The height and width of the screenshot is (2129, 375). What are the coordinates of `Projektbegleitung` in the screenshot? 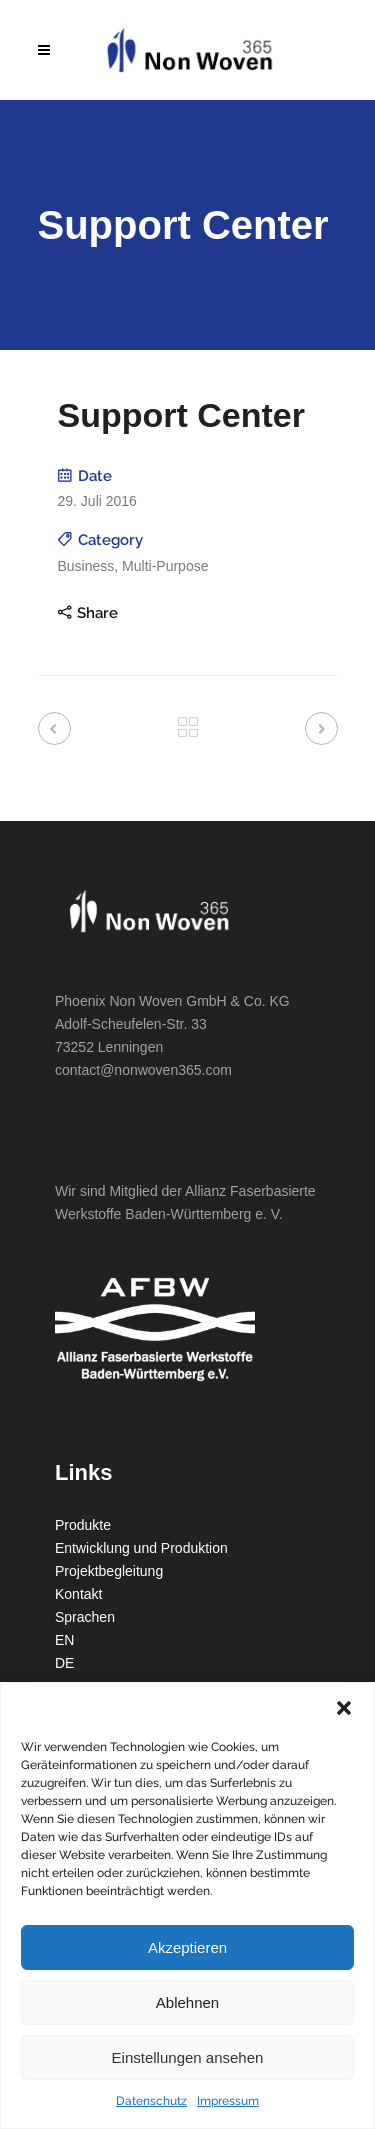 It's located at (109, 1571).